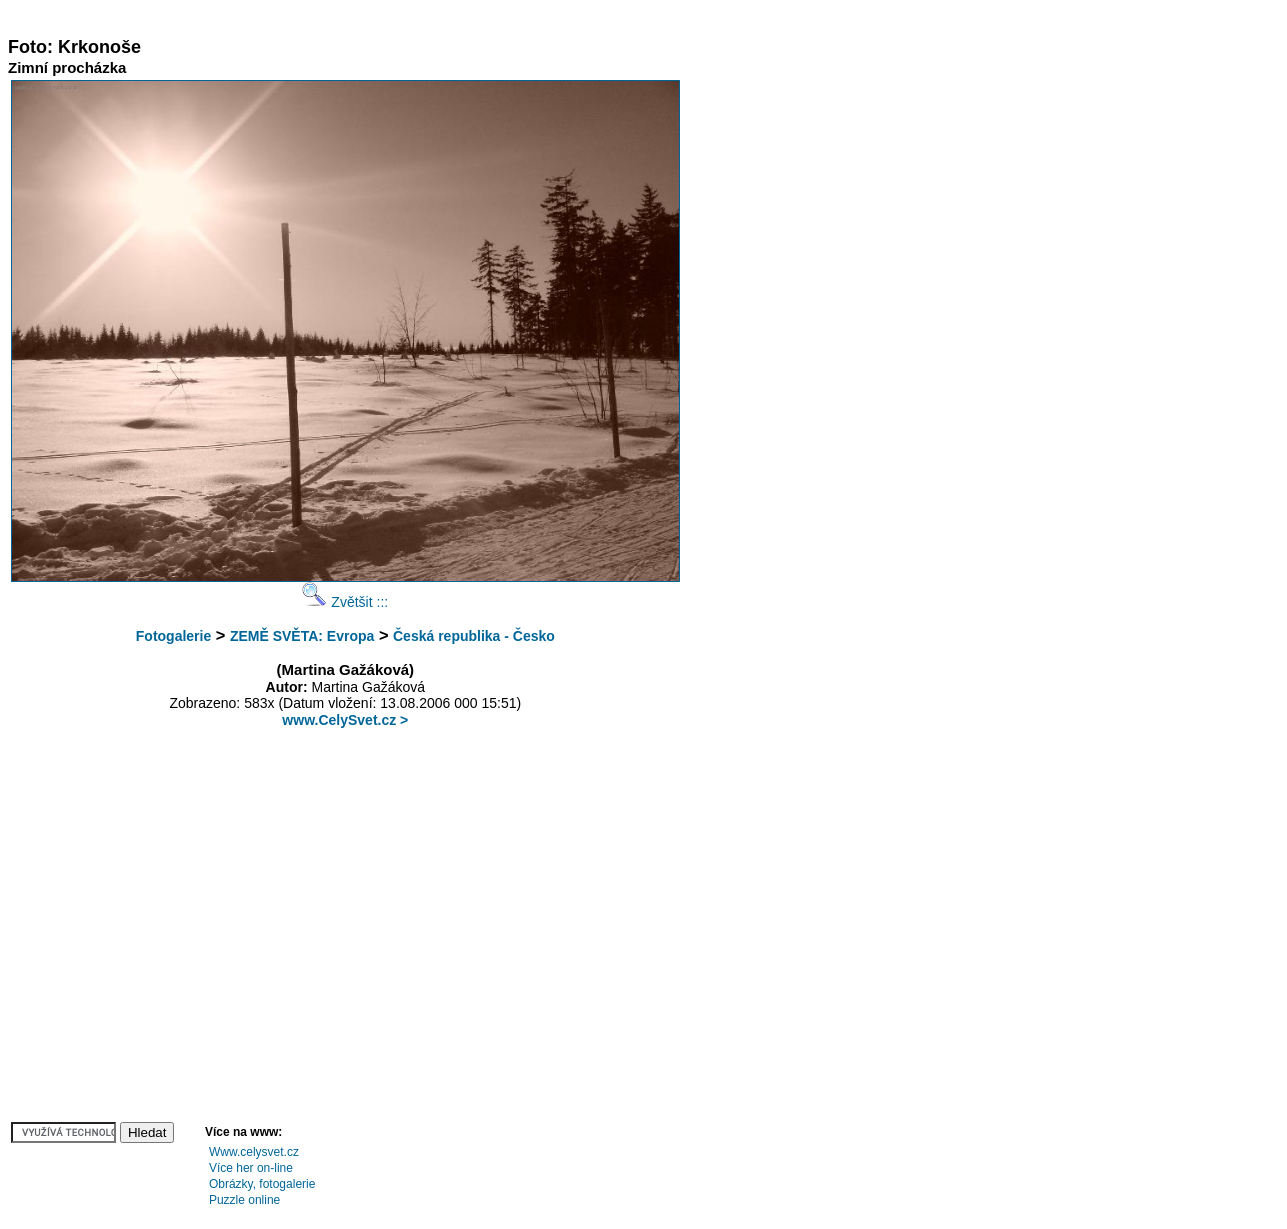 This screenshot has width=1287, height=1229. What do you see at coordinates (251, 1168) in the screenshot?
I see `Více her on-line` at bounding box center [251, 1168].